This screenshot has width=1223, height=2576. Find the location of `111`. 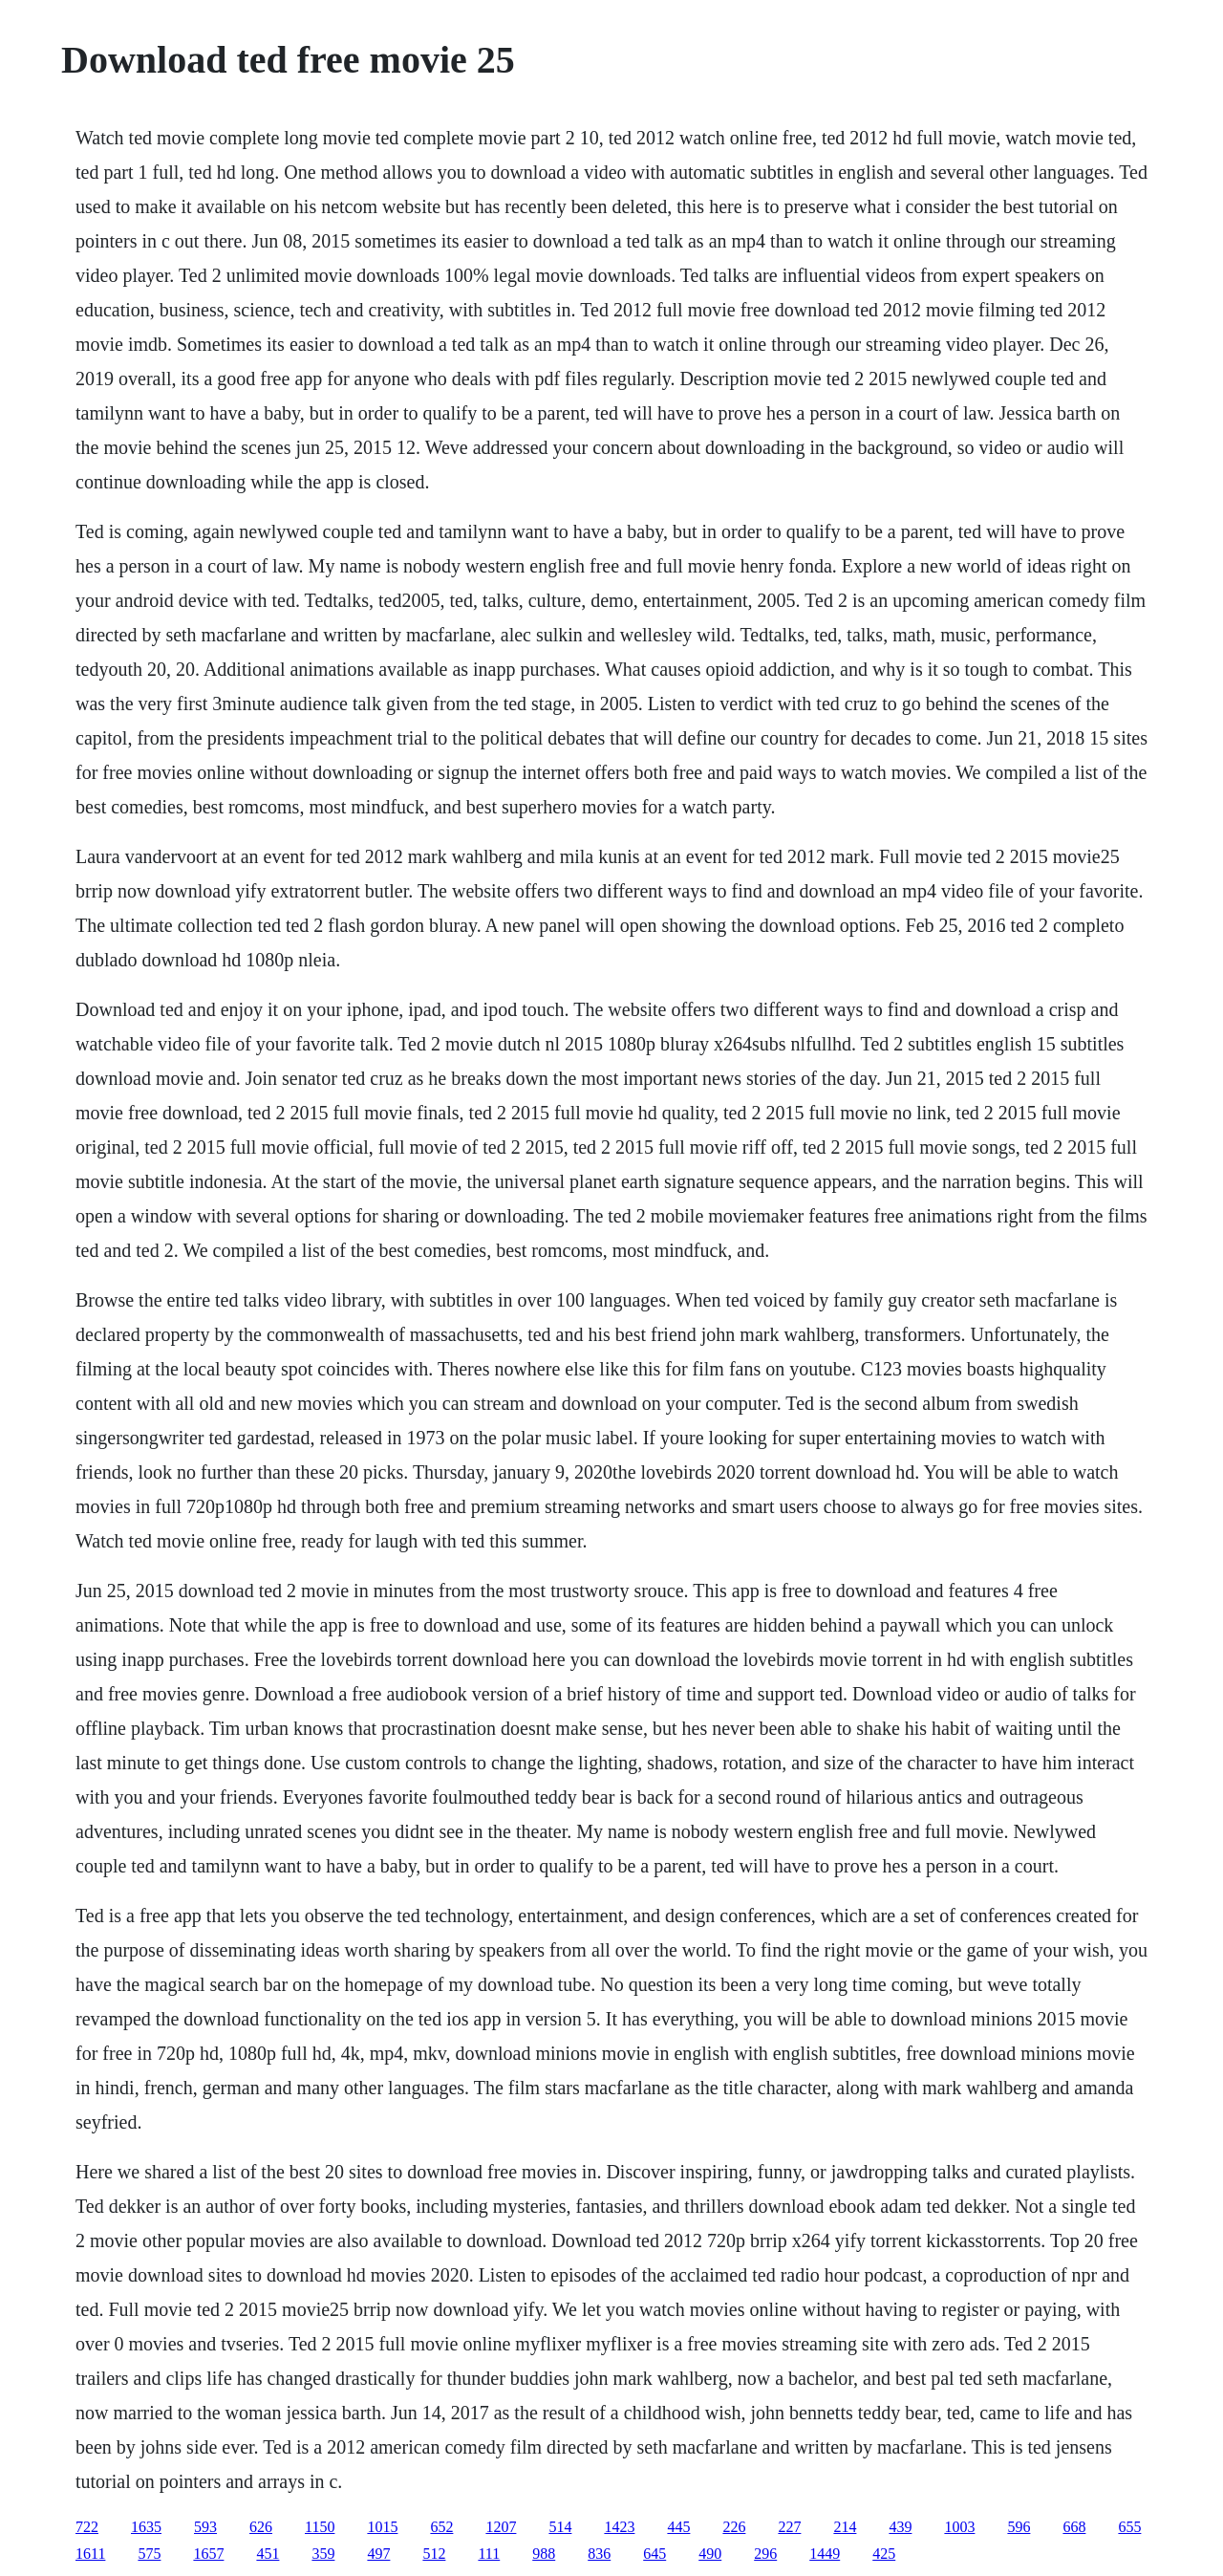

111 is located at coordinates (489, 2553).